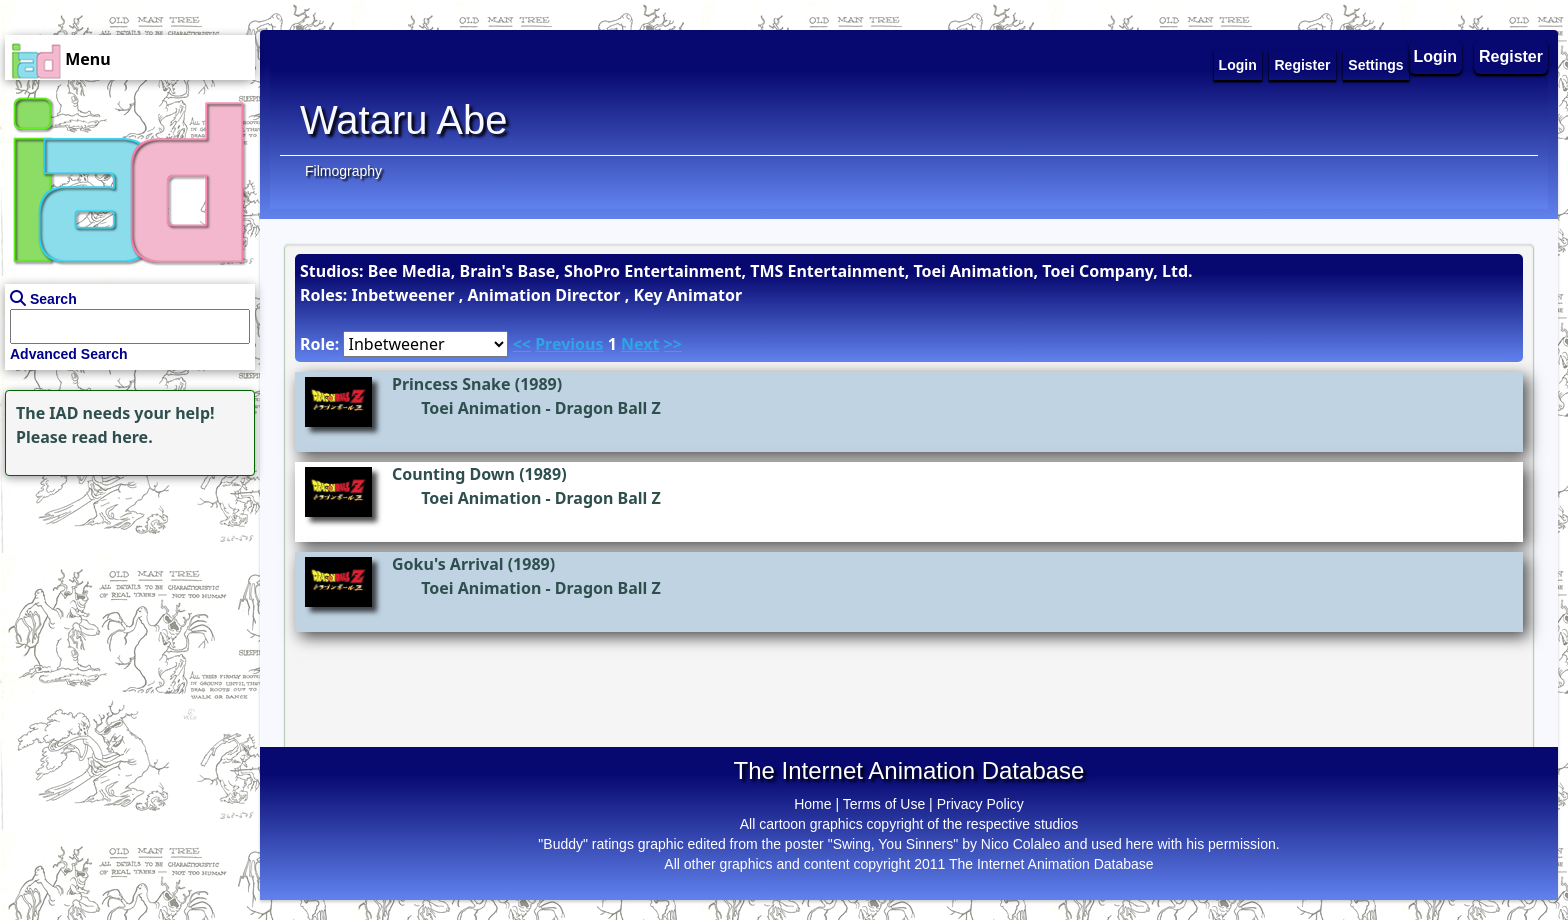 The image size is (1568, 920). What do you see at coordinates (112, 437) in the screenshot?
I see `read here.` at bounding box center [112, 437].